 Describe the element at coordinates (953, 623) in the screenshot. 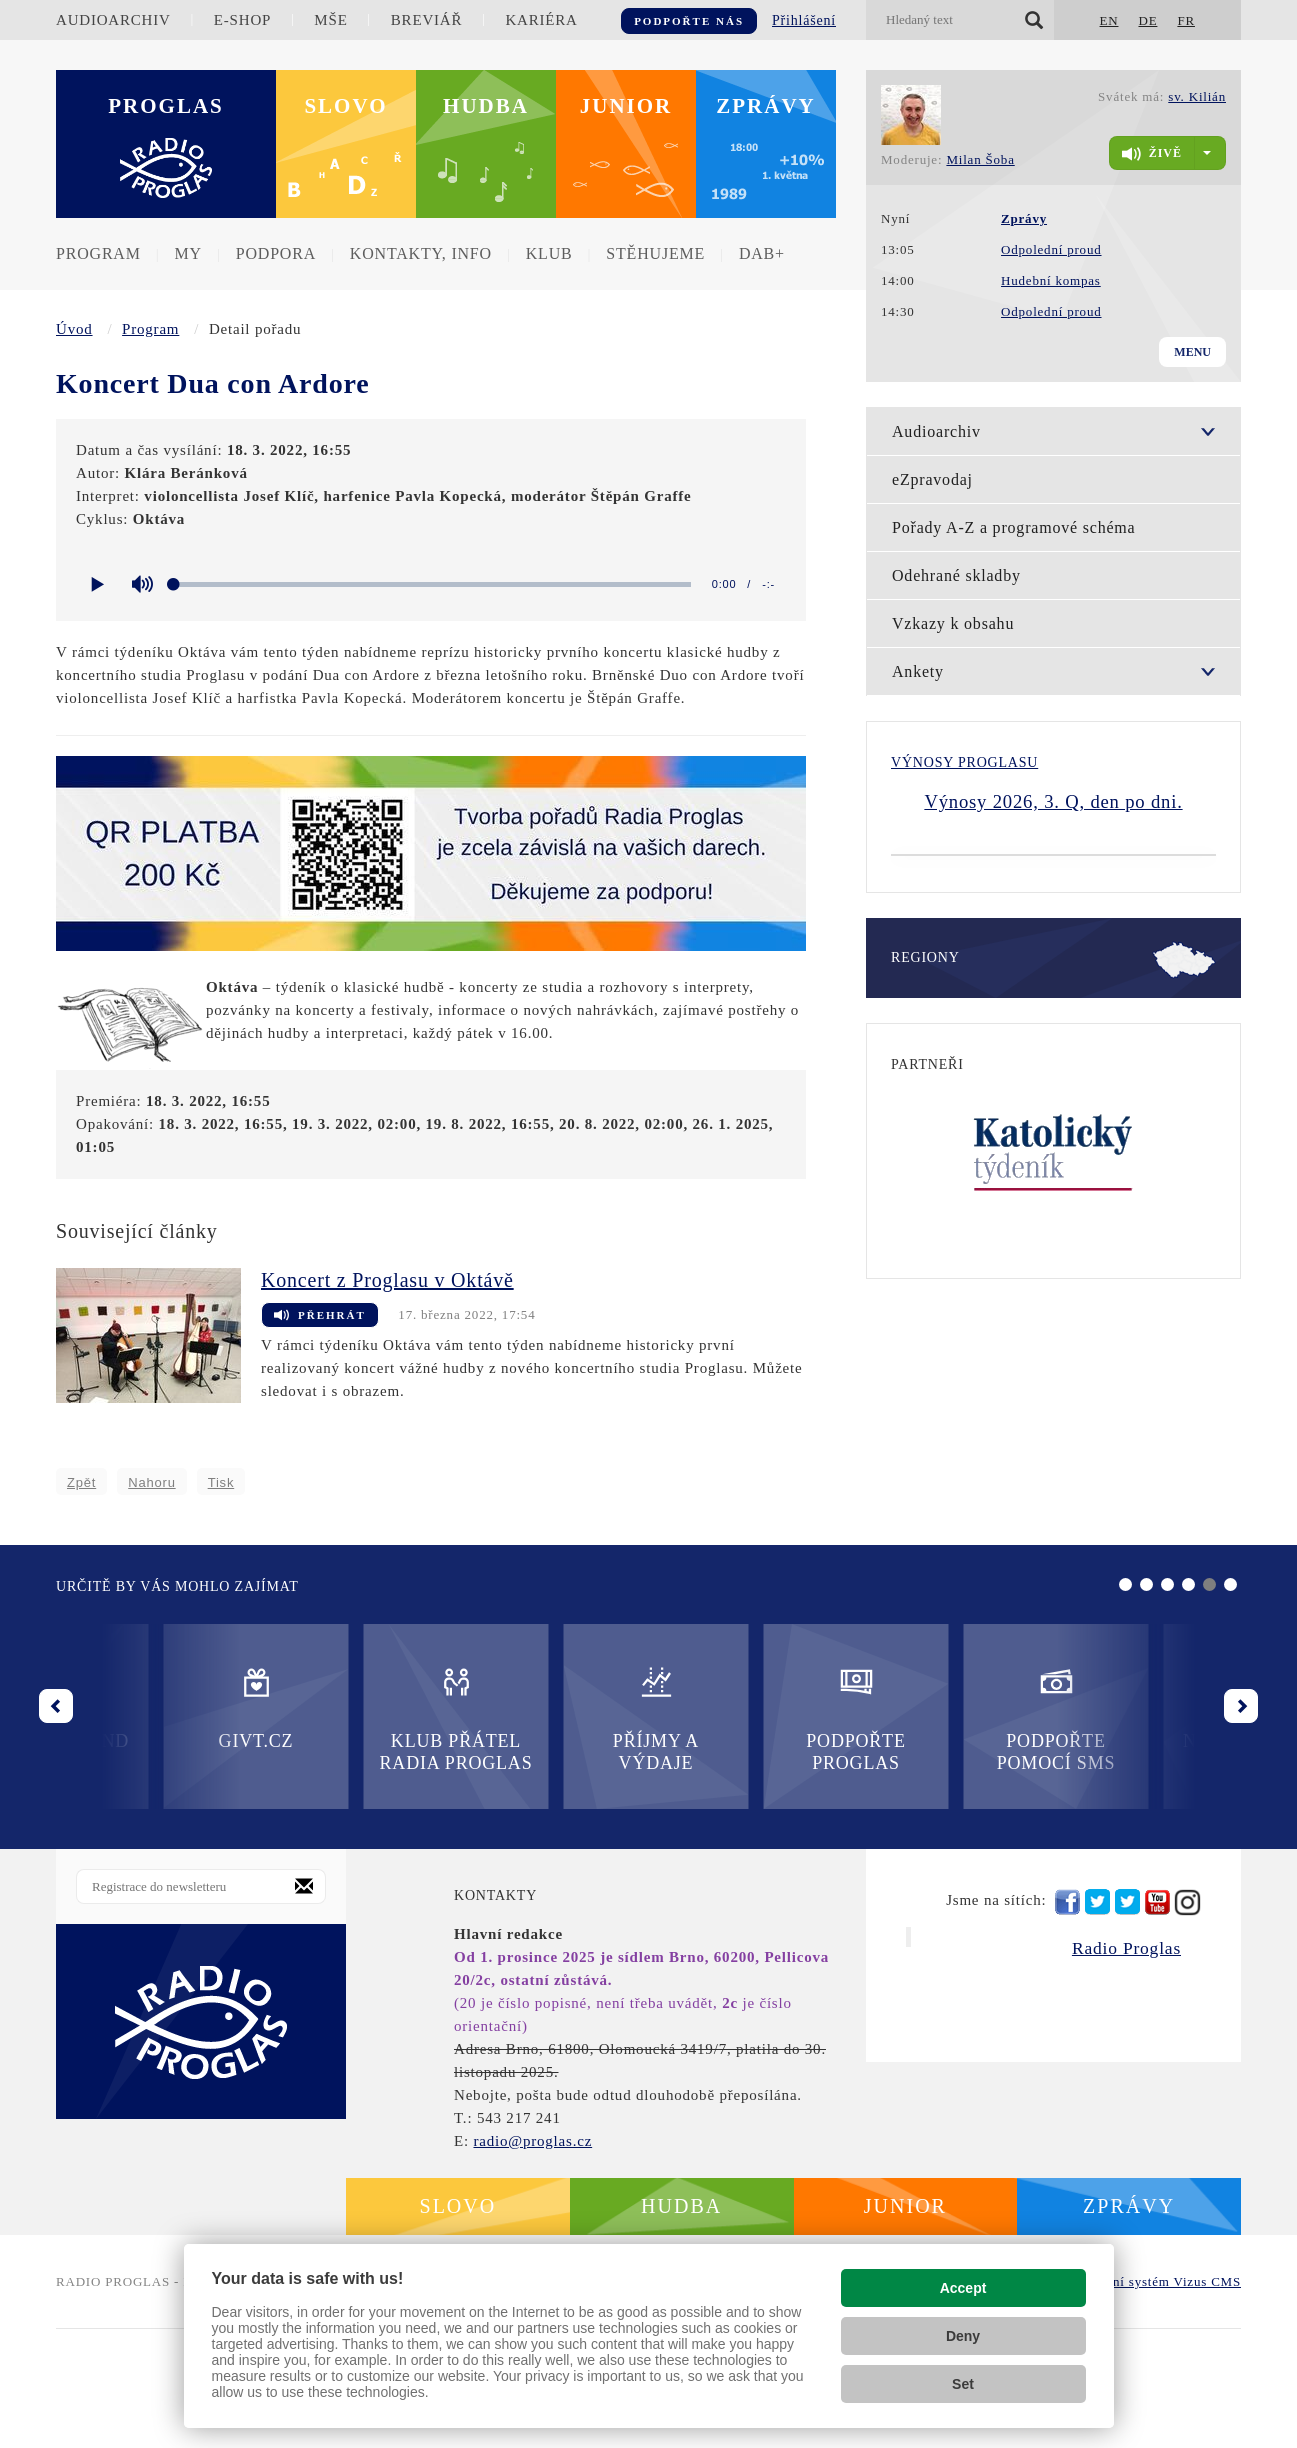

I see `Vzkazy k obsahu` at that location.